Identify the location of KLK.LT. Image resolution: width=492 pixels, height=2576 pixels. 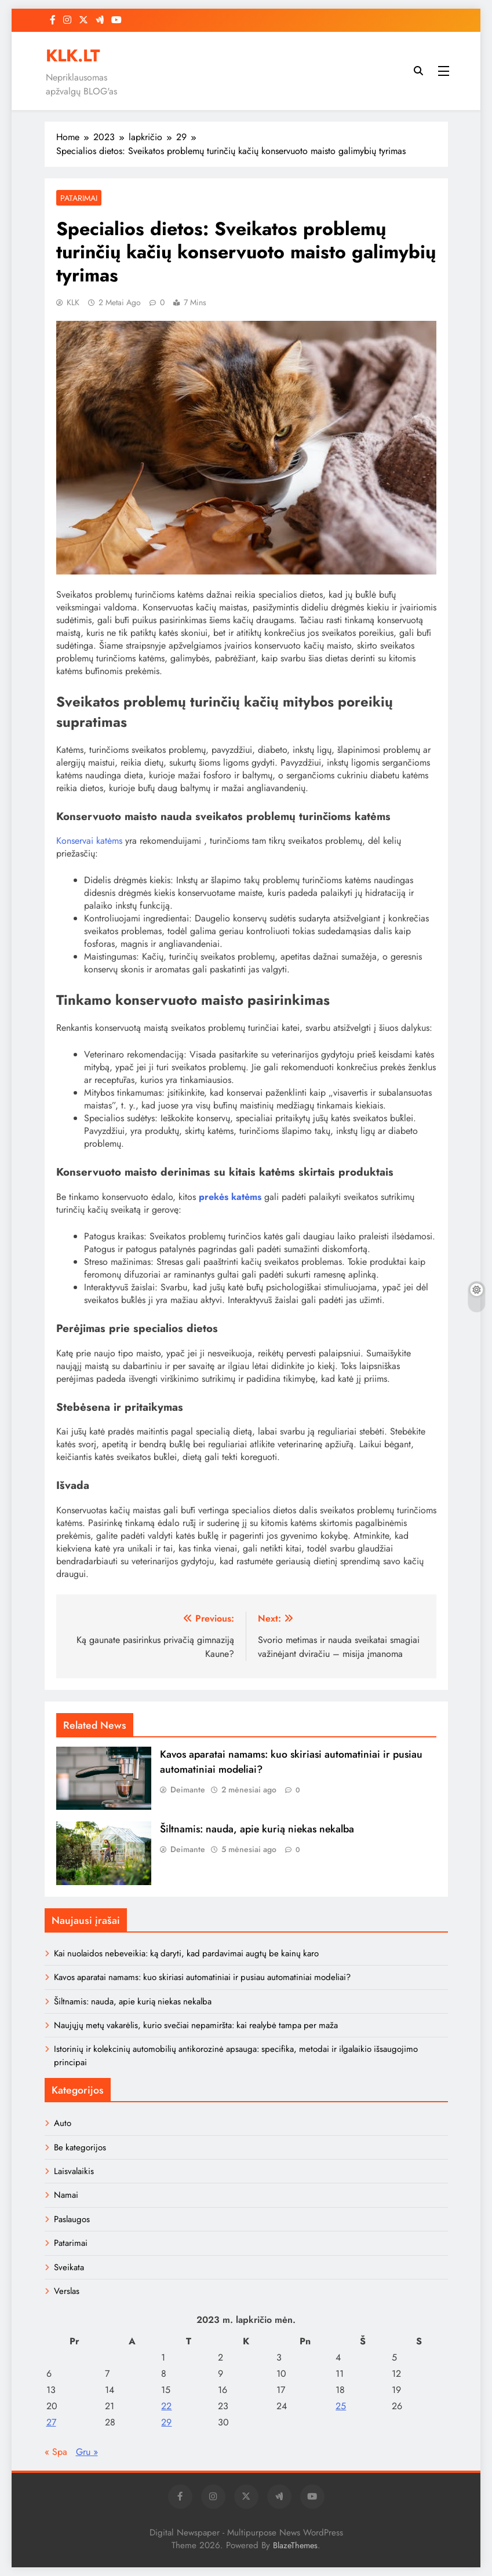
(73, 55).